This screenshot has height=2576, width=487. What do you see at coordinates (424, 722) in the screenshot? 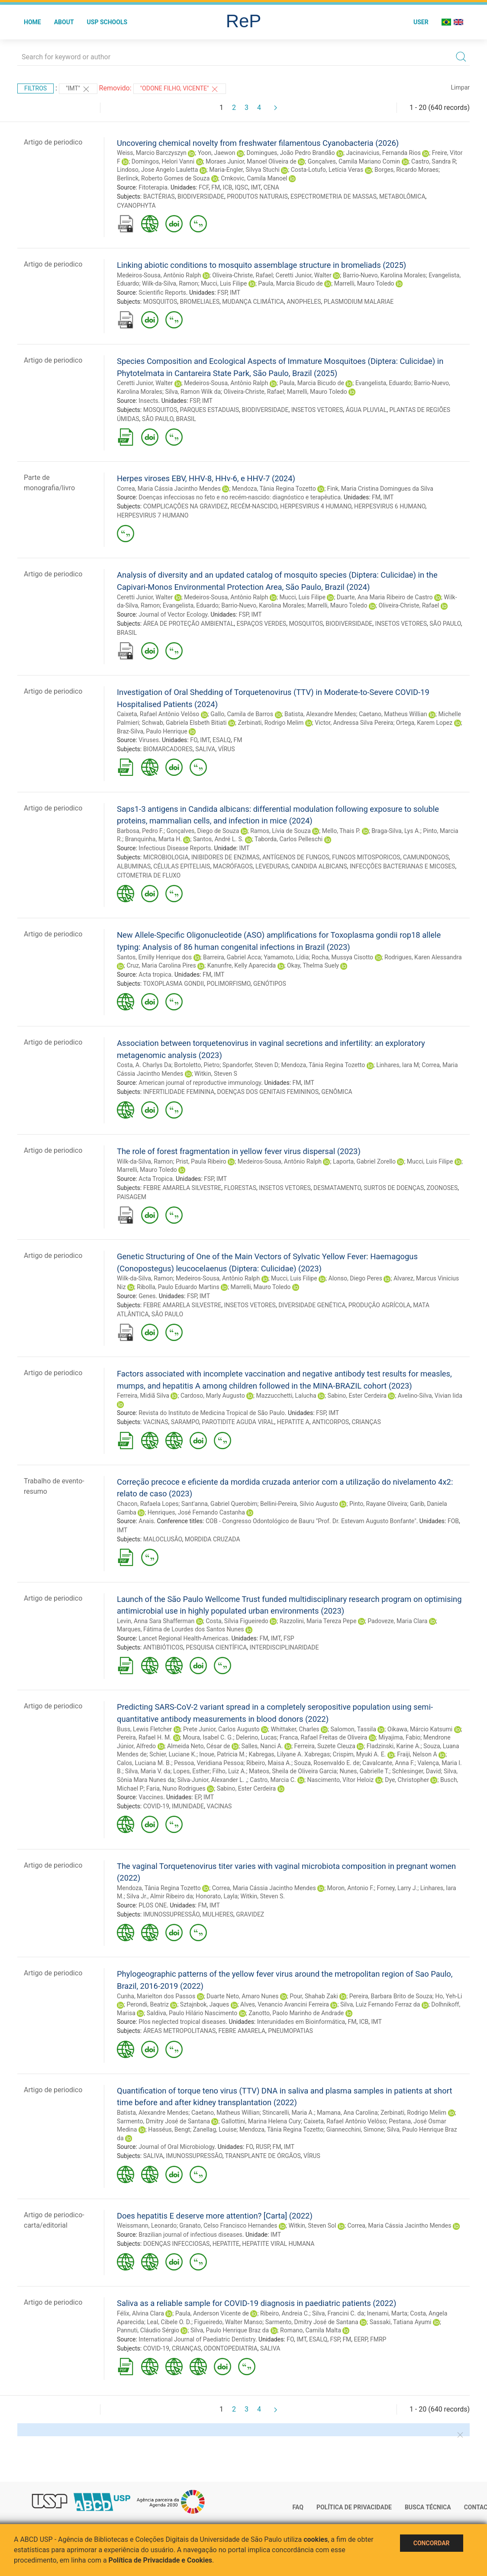
I see `Ortega, Karem Lopez` at bounding box center [424, 722].